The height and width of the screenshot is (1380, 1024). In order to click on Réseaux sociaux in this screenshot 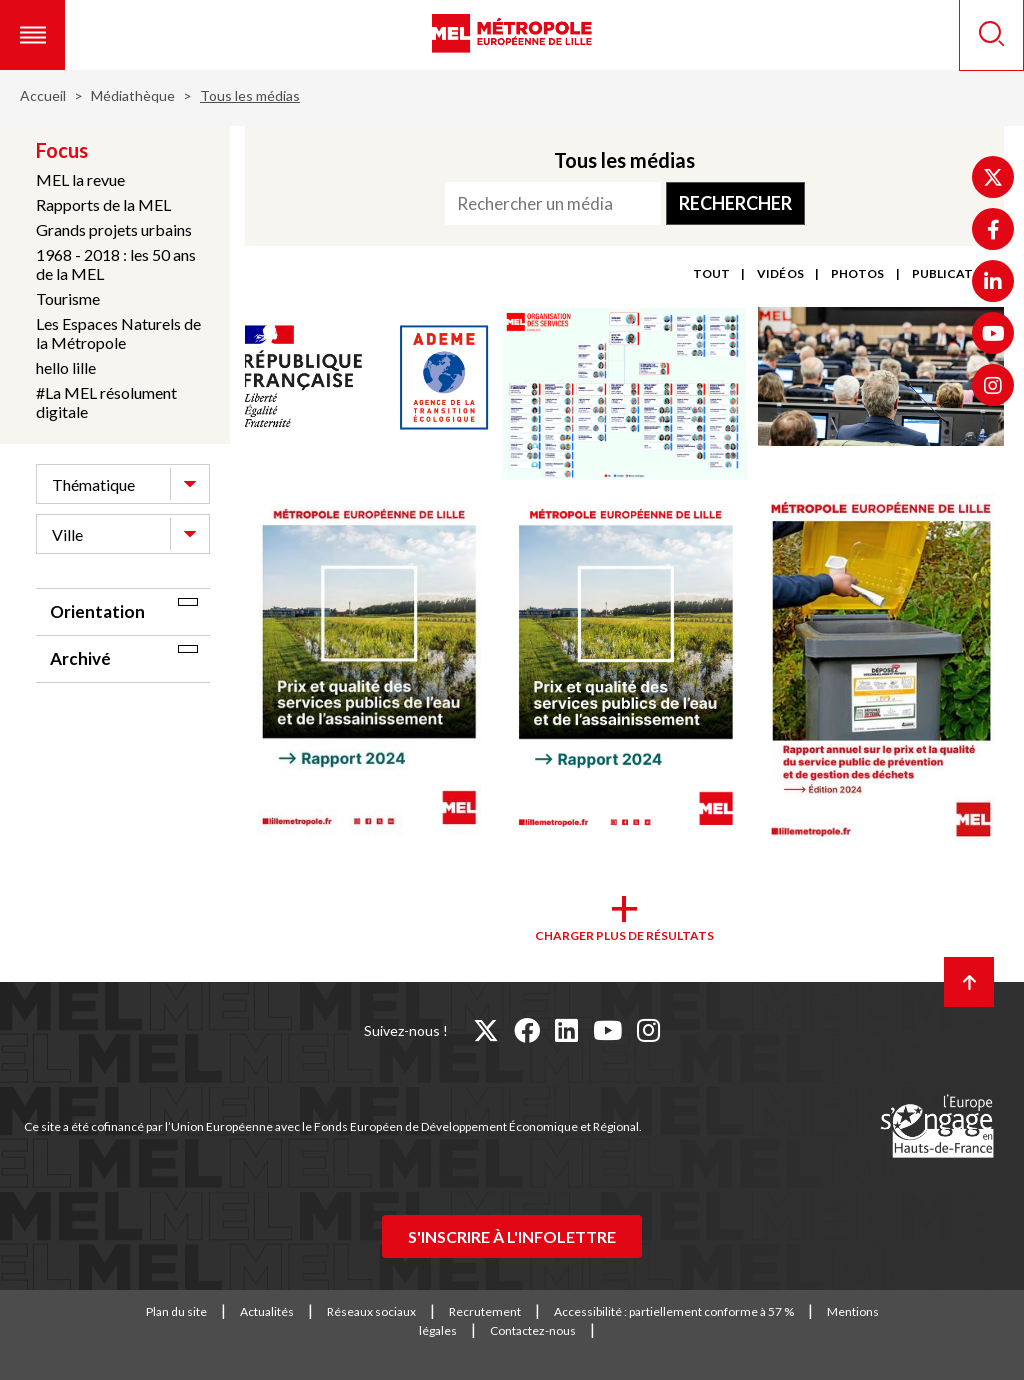, I will do `click(371, 1311)`.